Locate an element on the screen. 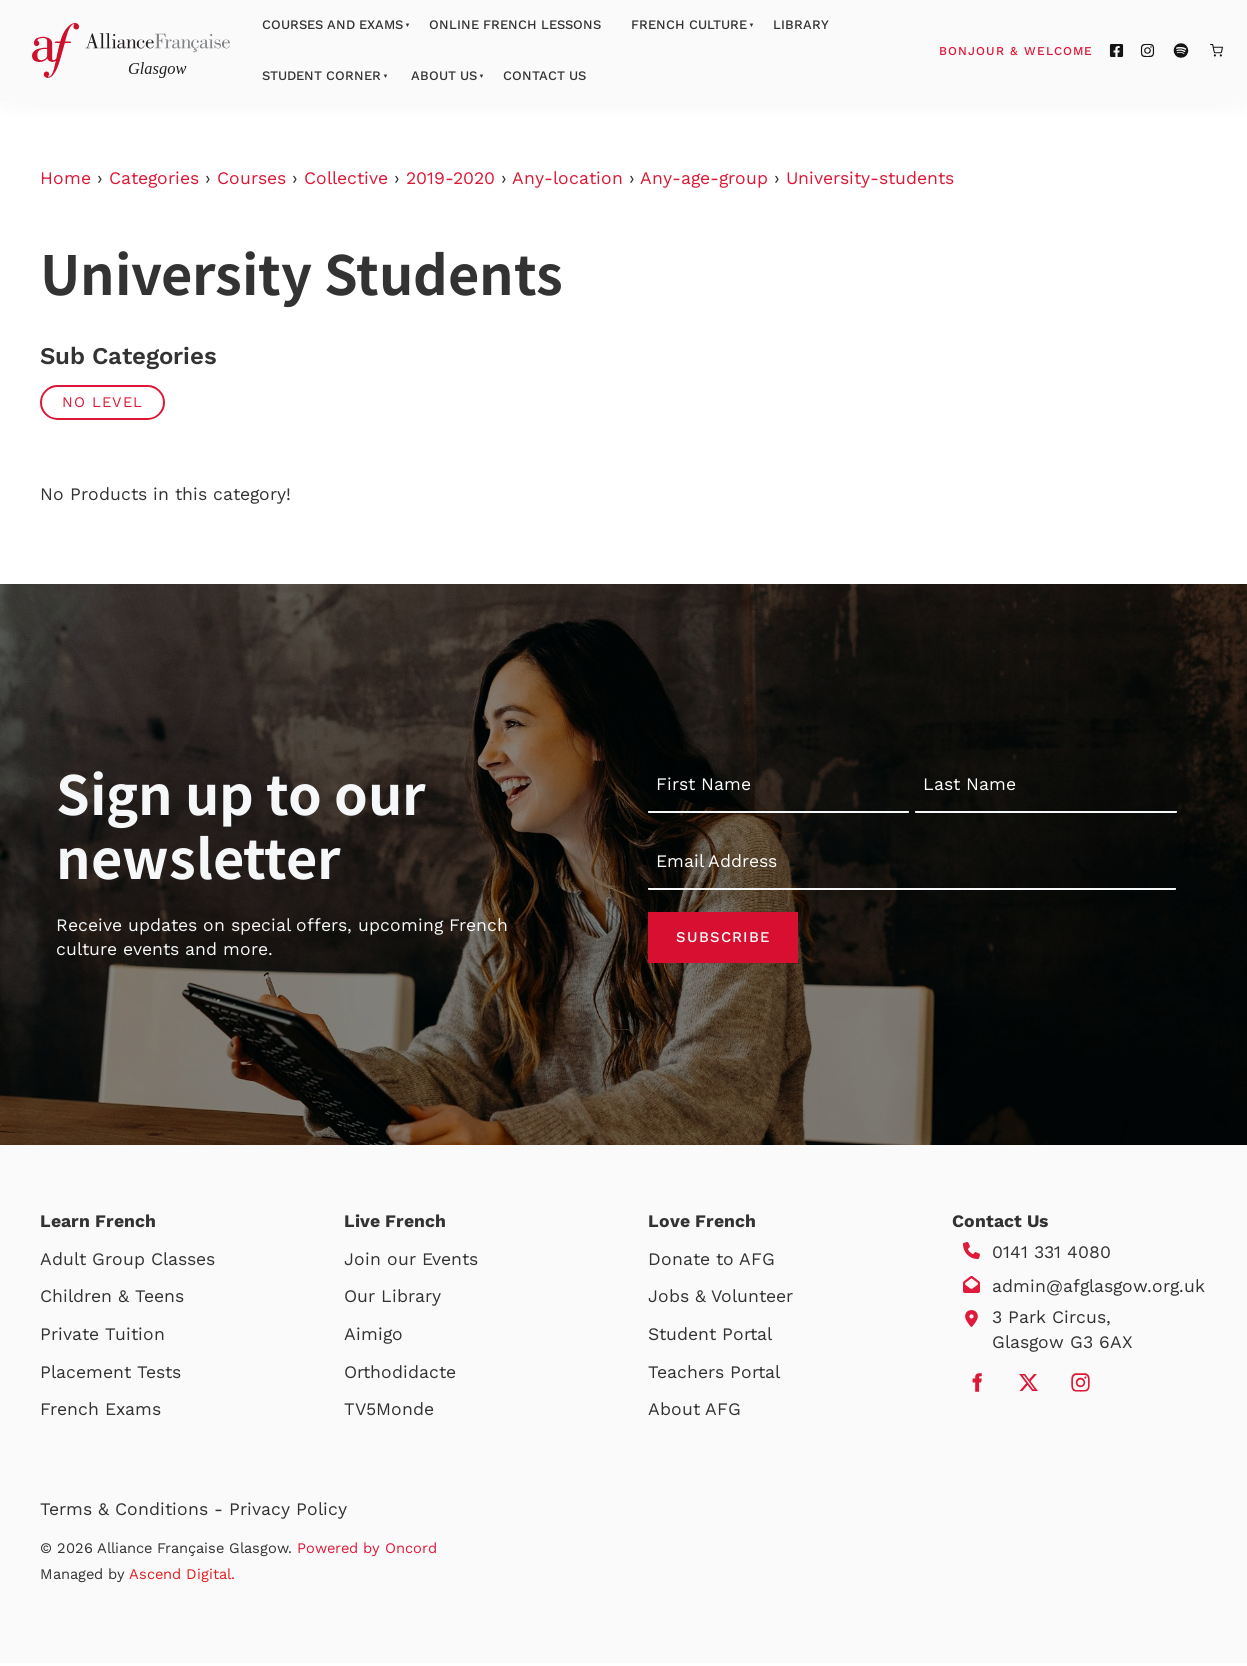 The image size is (1247, 1666). Collective is located at coordinates (346, 178).